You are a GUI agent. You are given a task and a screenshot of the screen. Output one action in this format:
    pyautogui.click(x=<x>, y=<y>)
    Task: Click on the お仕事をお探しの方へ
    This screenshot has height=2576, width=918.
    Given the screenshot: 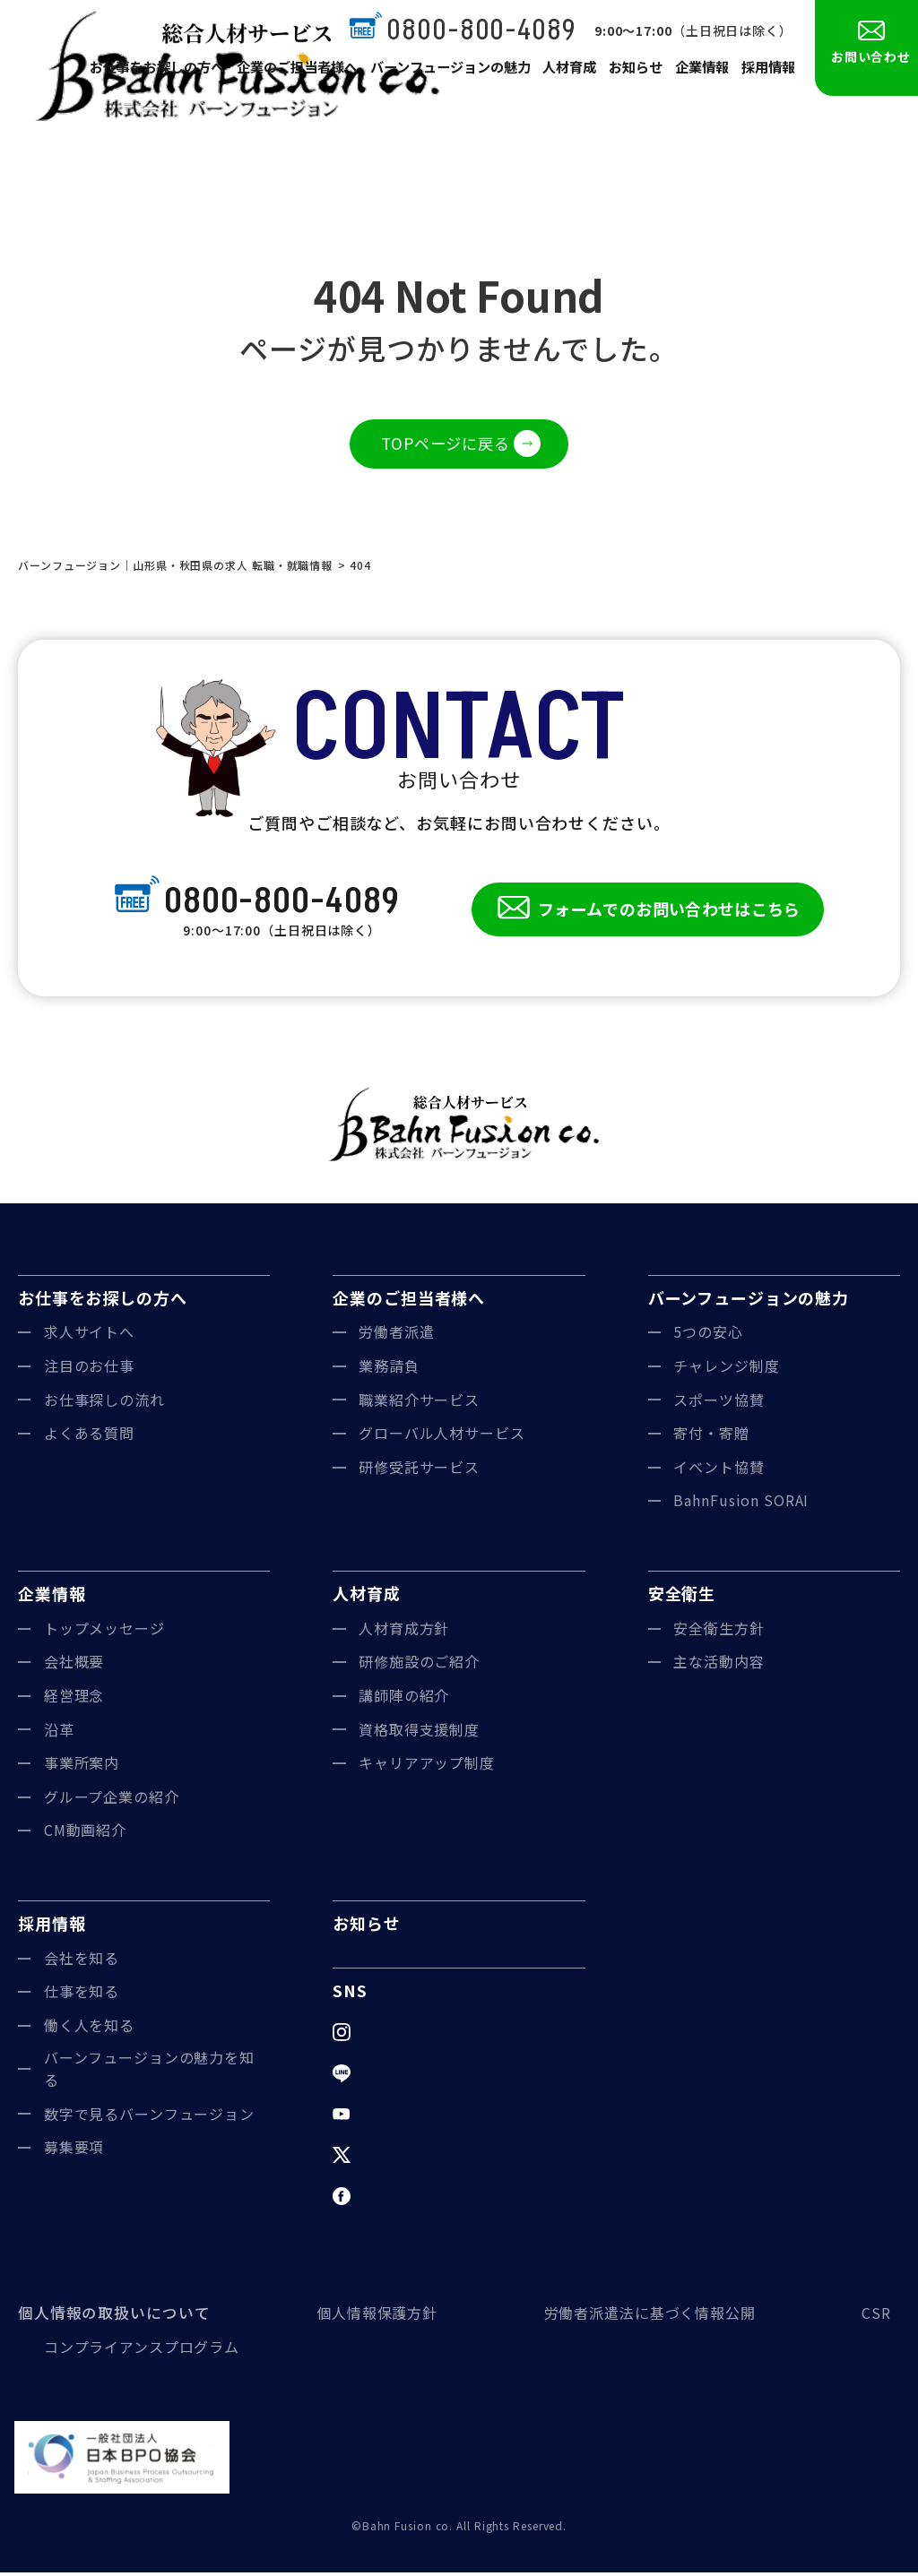 What is the action you would take?
    pyautogui.click(x=158, y=73)
    